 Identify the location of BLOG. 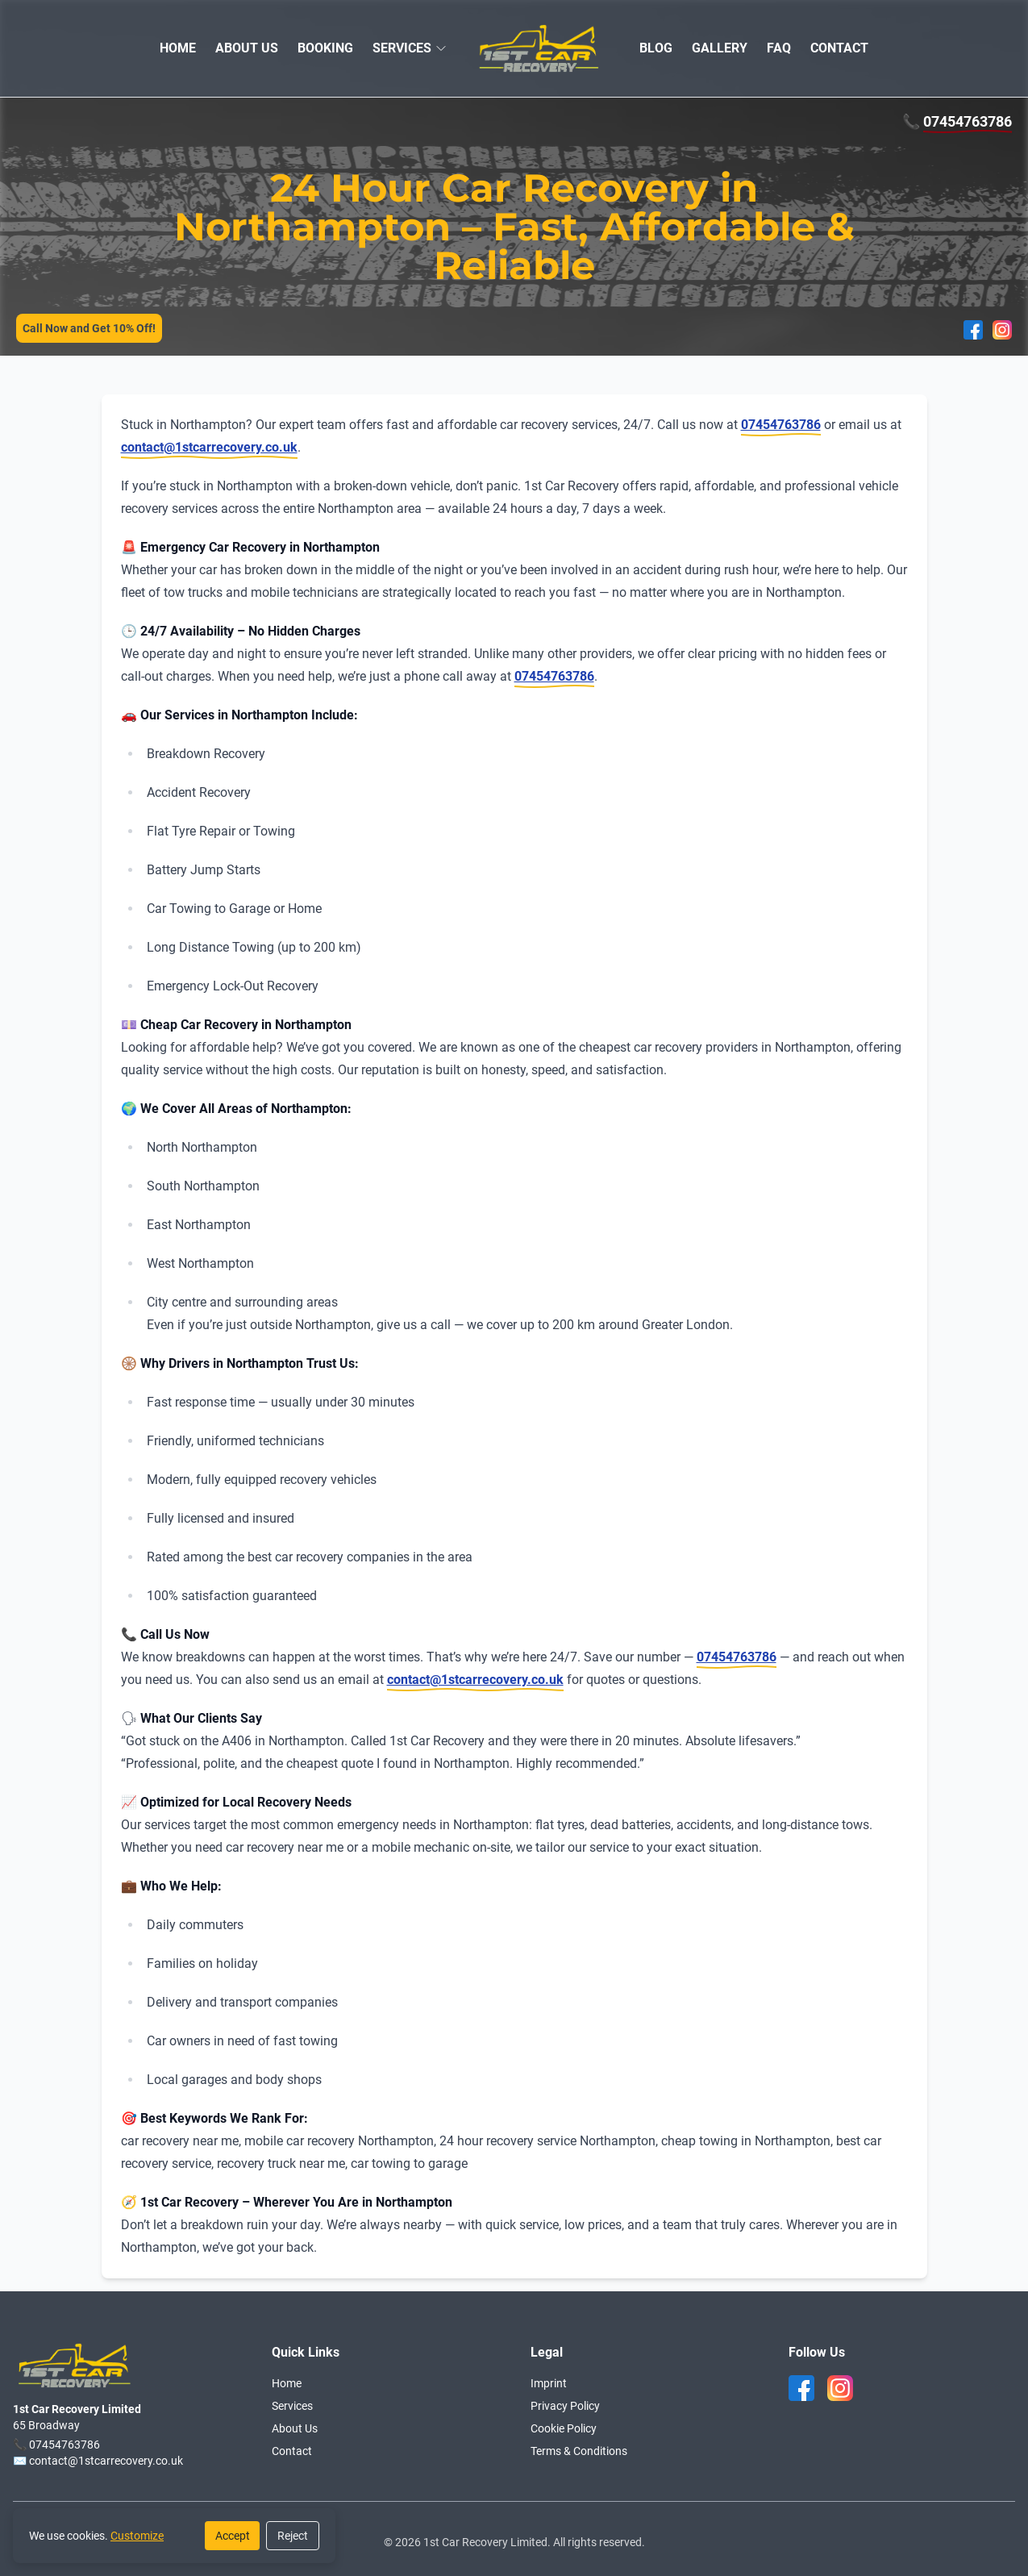
(655, 48).